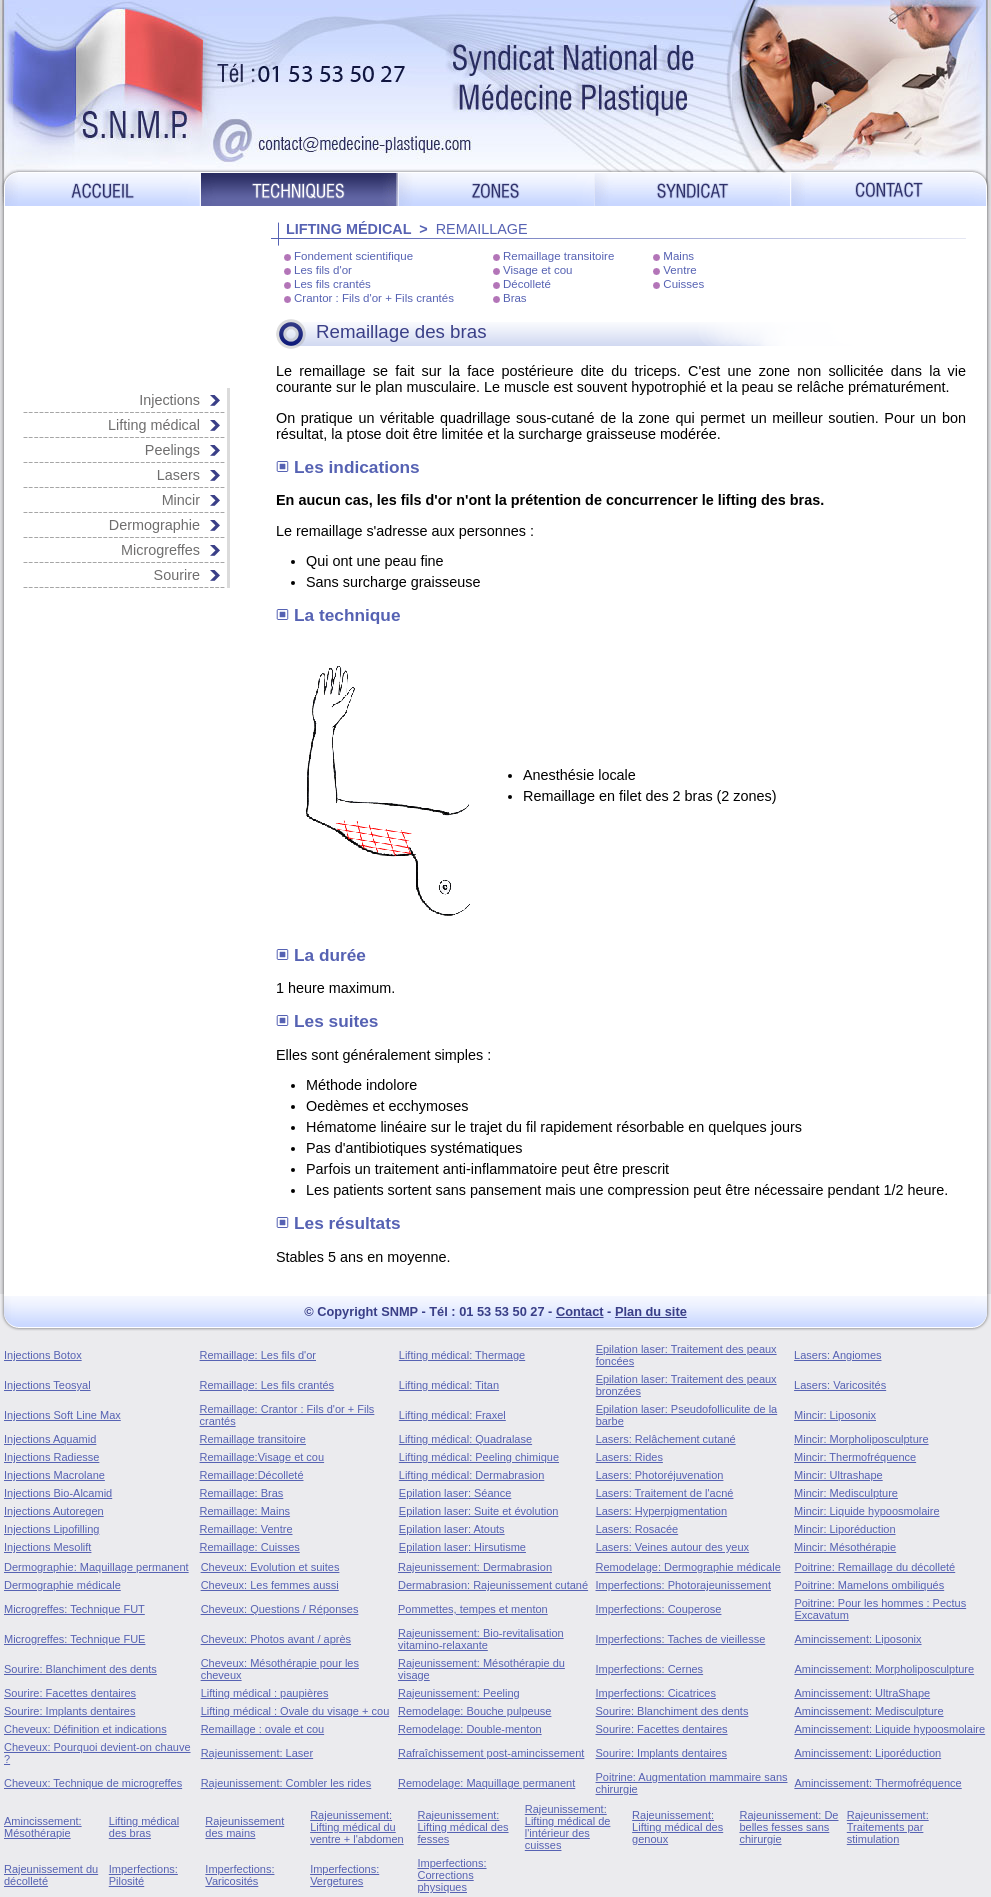  I want to click on Lasers: Photoréjuvenation, so click(660, 1475).